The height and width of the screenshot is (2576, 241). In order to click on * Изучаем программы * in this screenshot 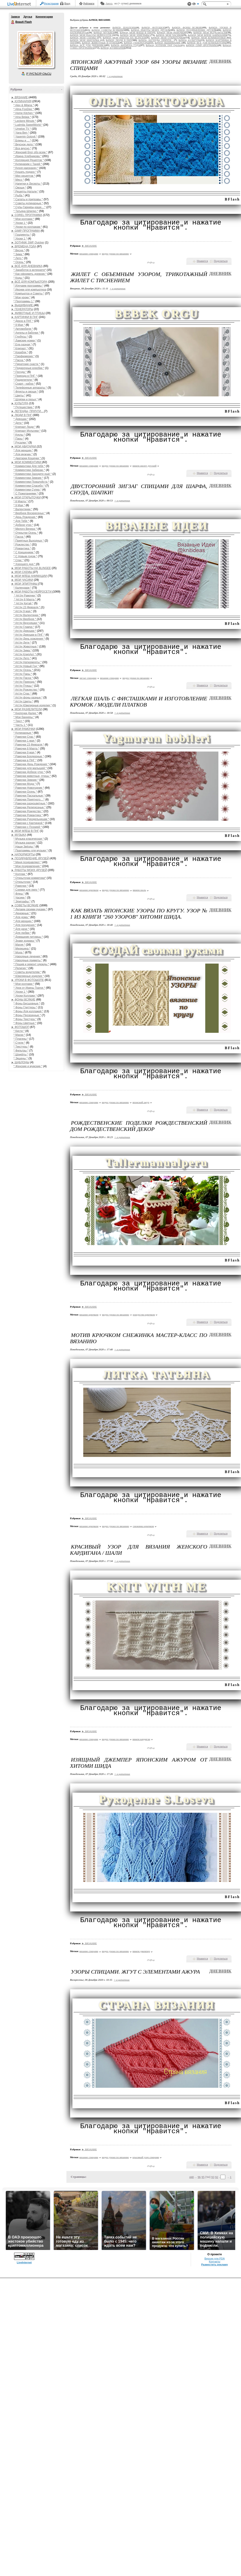, I will do `click(29, 285)`.